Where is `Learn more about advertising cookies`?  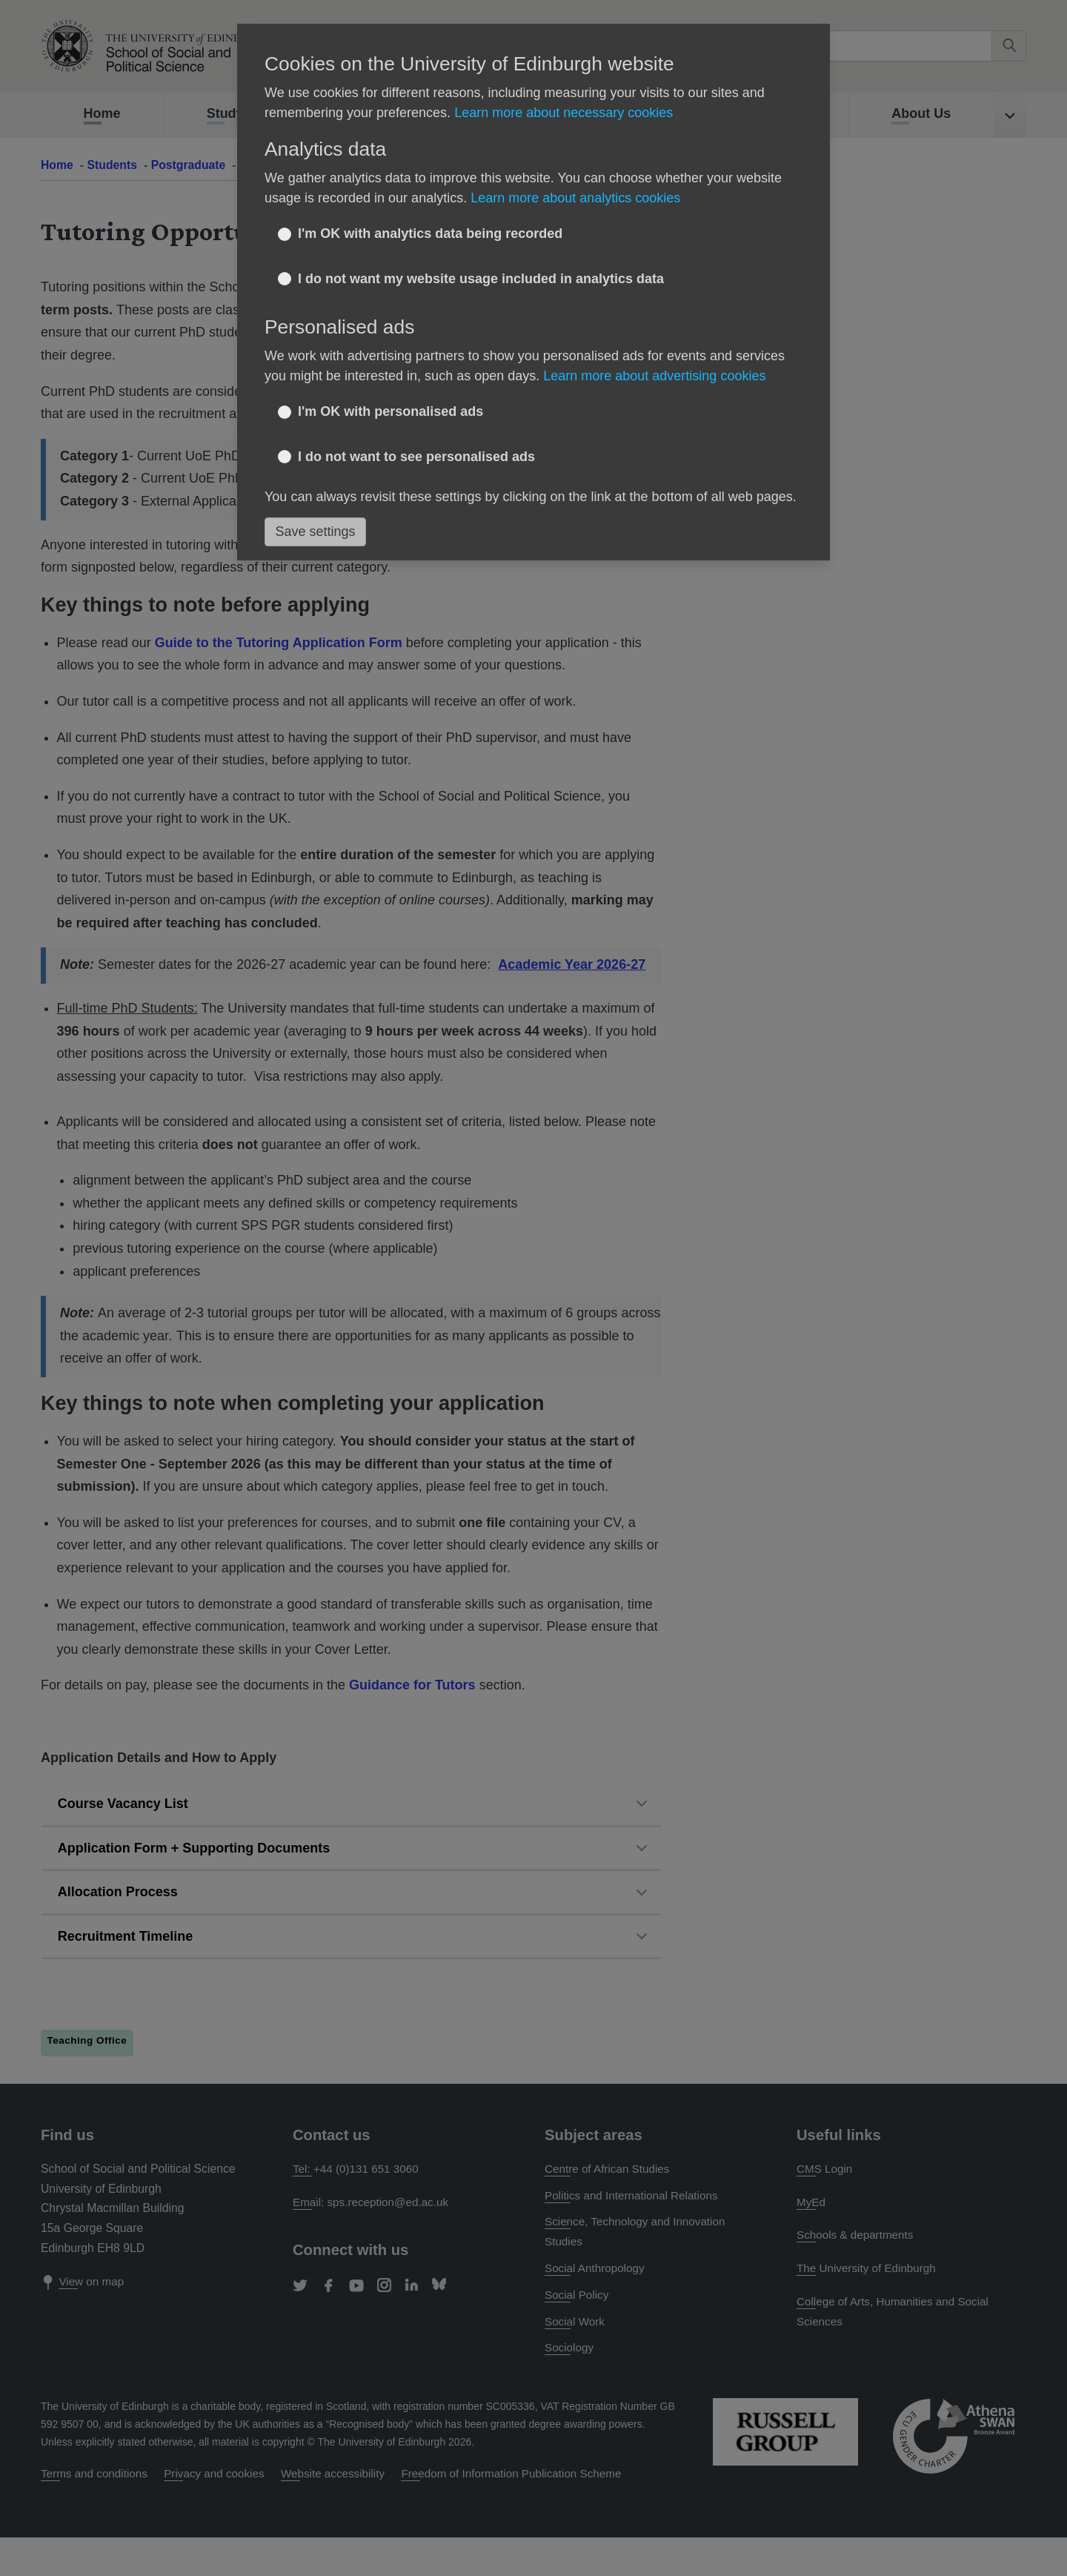 Learn more about advertising cookies is located at coordinates (654, 375).